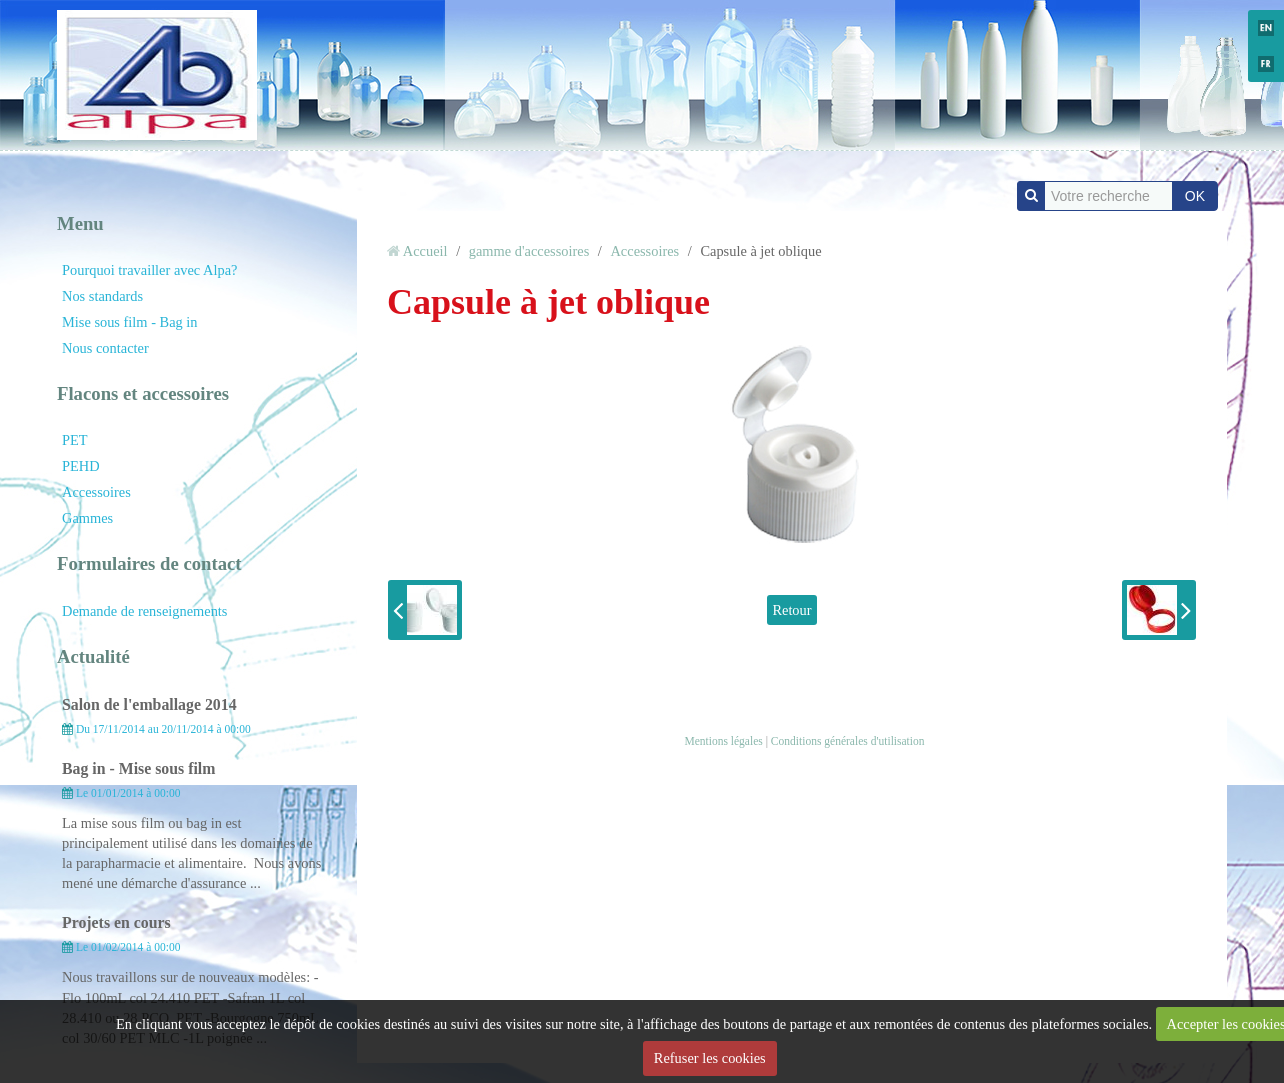  Describe the element at coordinates (105, 348) in the screenshot. I see `Nous contacter` at that location.